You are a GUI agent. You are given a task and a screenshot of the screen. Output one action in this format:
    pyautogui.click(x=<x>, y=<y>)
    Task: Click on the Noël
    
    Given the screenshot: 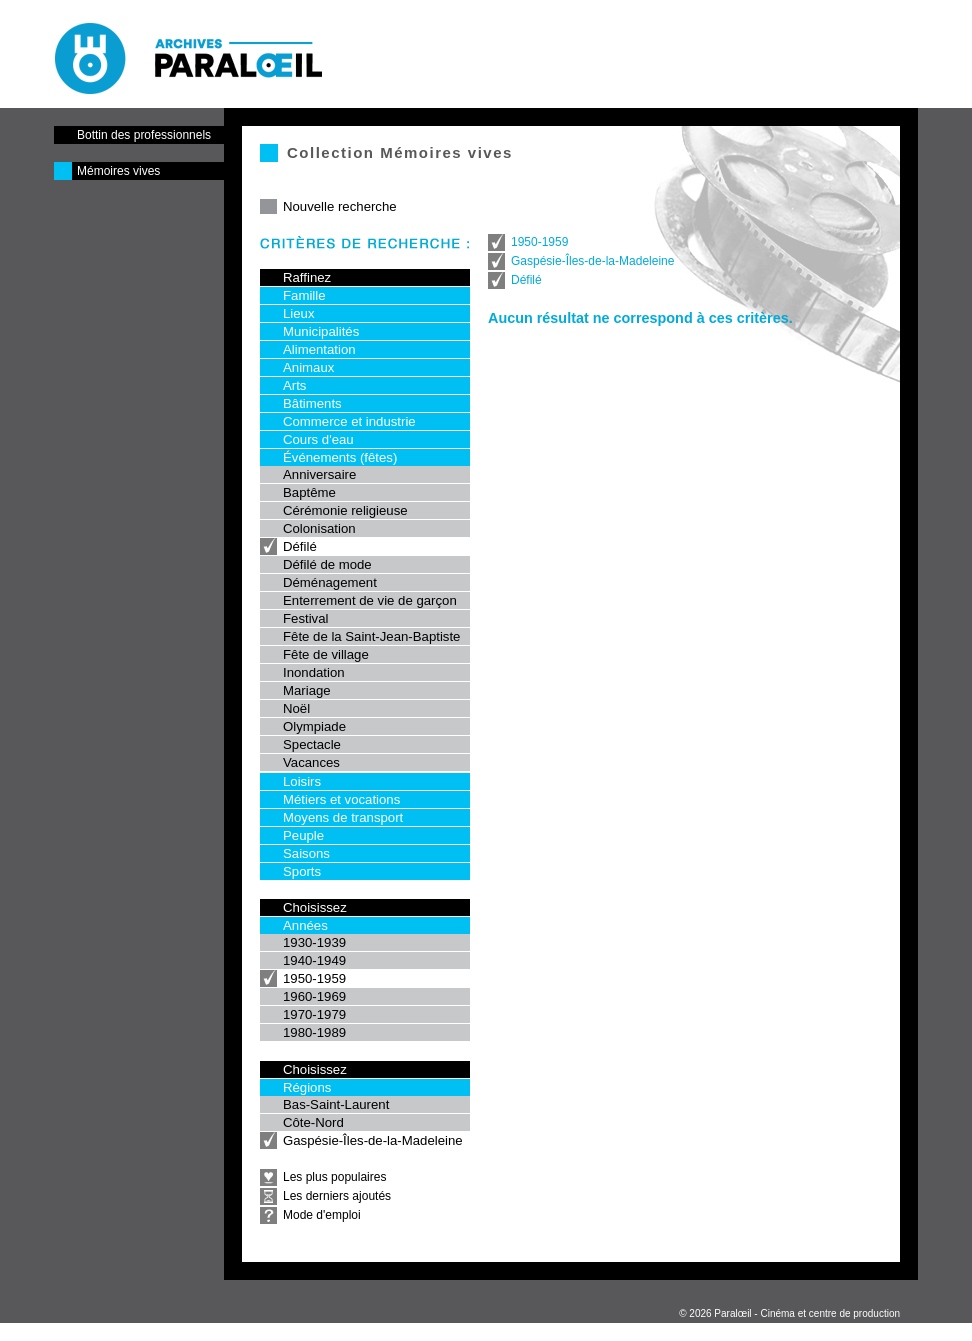 What is the action you would take?
    pyautogui.click(x=296, y=708)
    